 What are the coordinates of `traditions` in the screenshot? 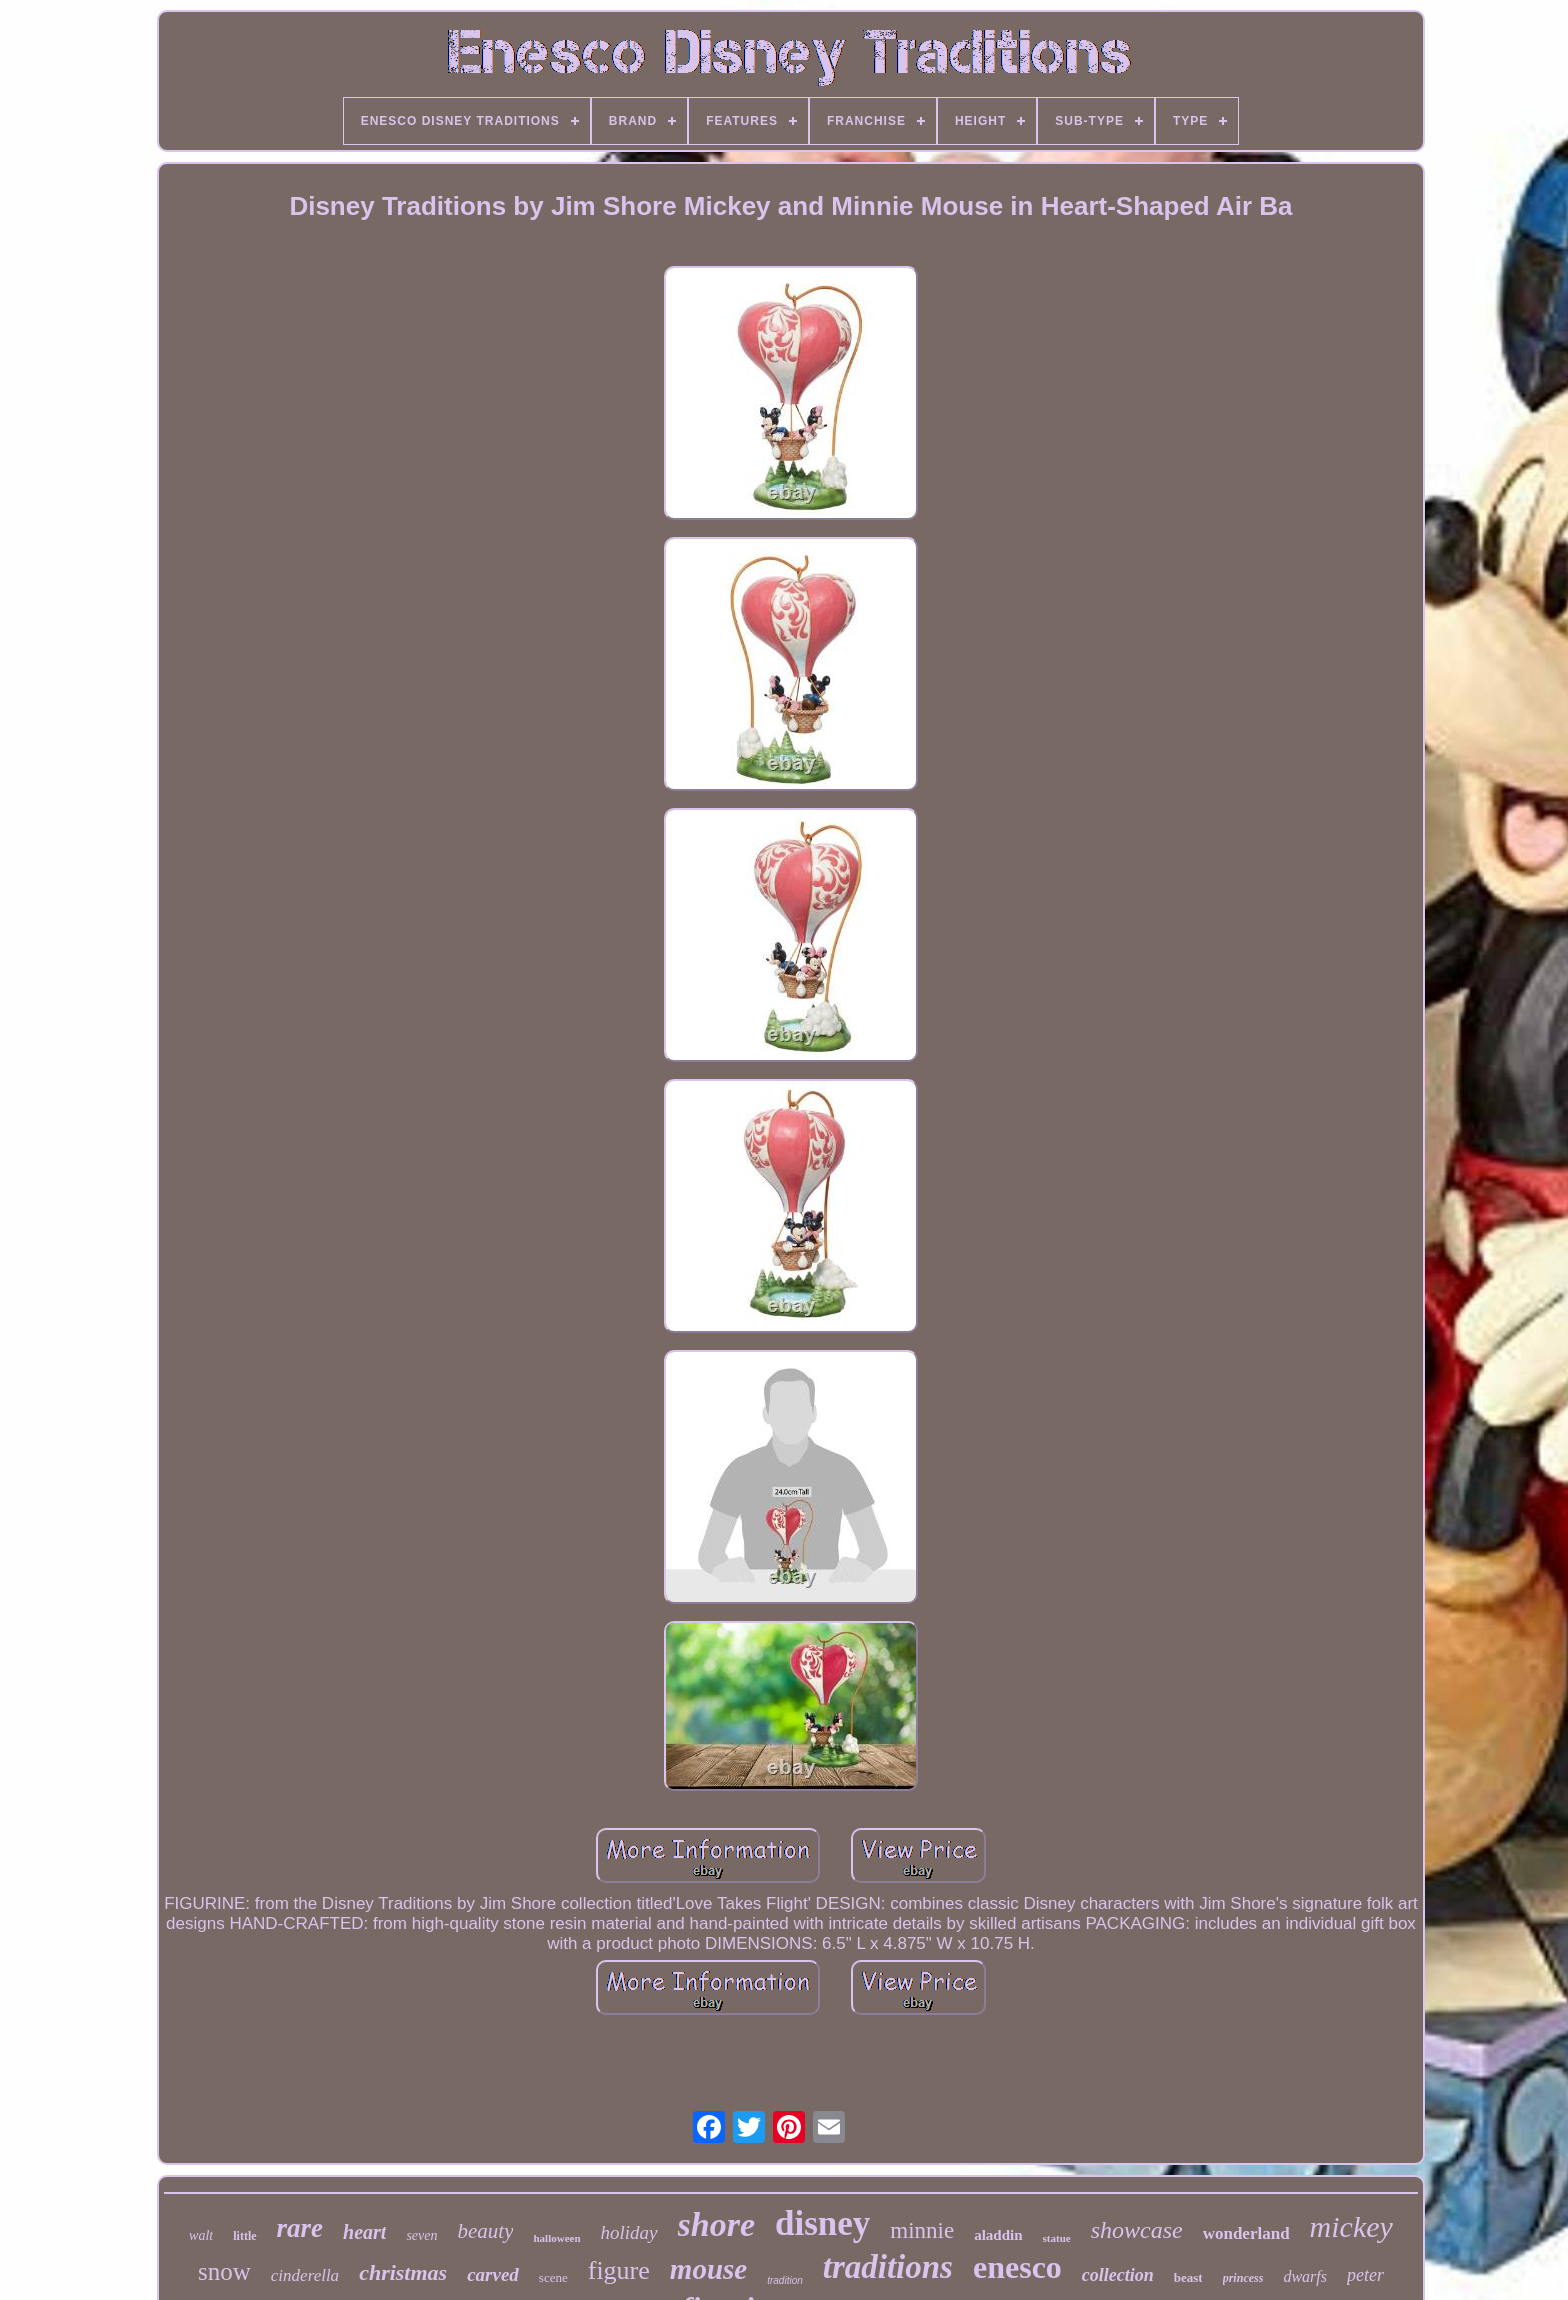 It's located at (888, 2267).